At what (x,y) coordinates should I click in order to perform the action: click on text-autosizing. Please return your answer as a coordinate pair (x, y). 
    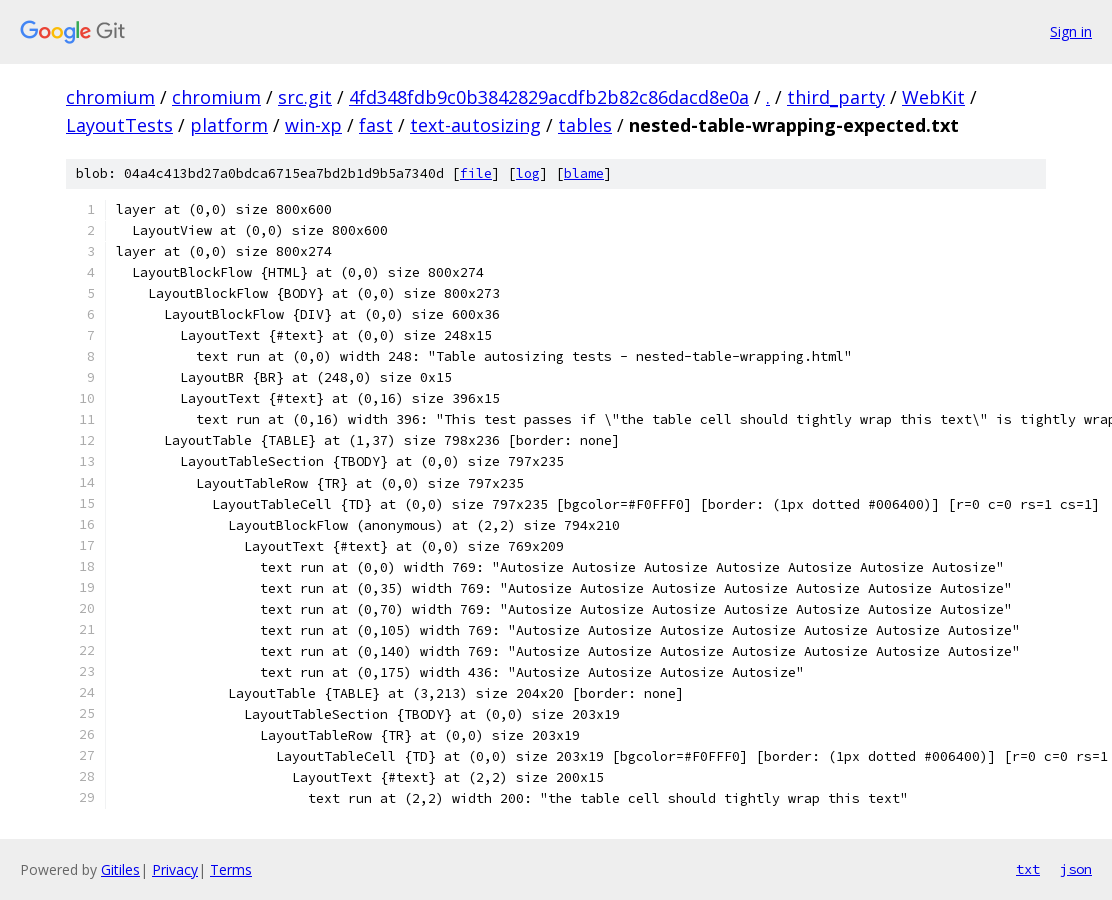
    Looking at the image, I should click on (475, 125).